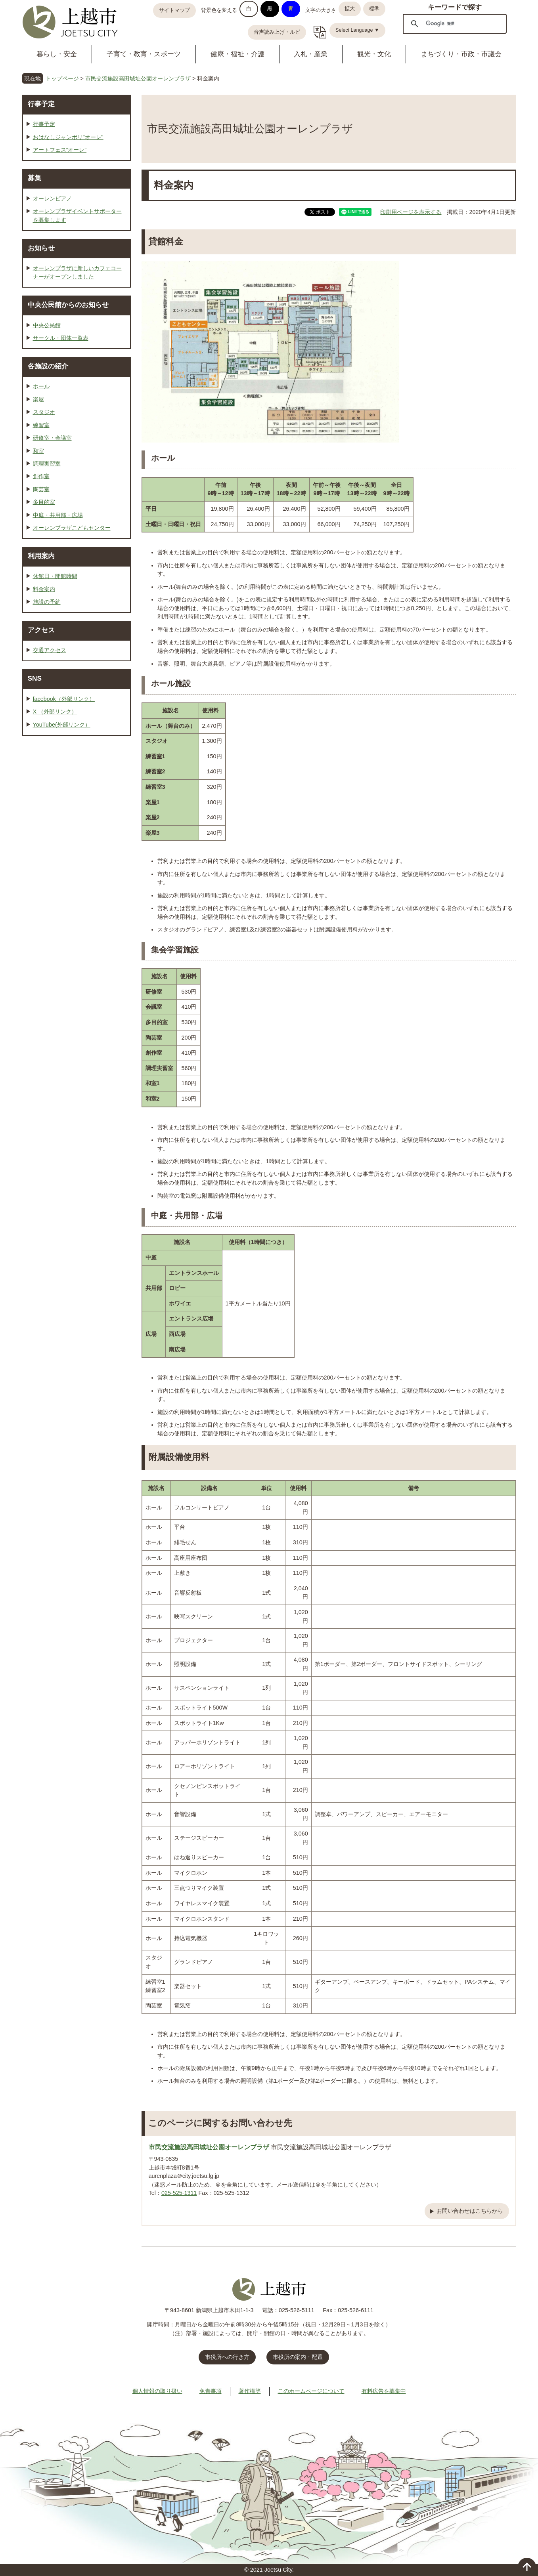 The width and height of the screenshot is (538, 2576). What do you see at coordinates (41, 489) in the screenshot?
I see `陶芸室` at bounding box center [41, 489].